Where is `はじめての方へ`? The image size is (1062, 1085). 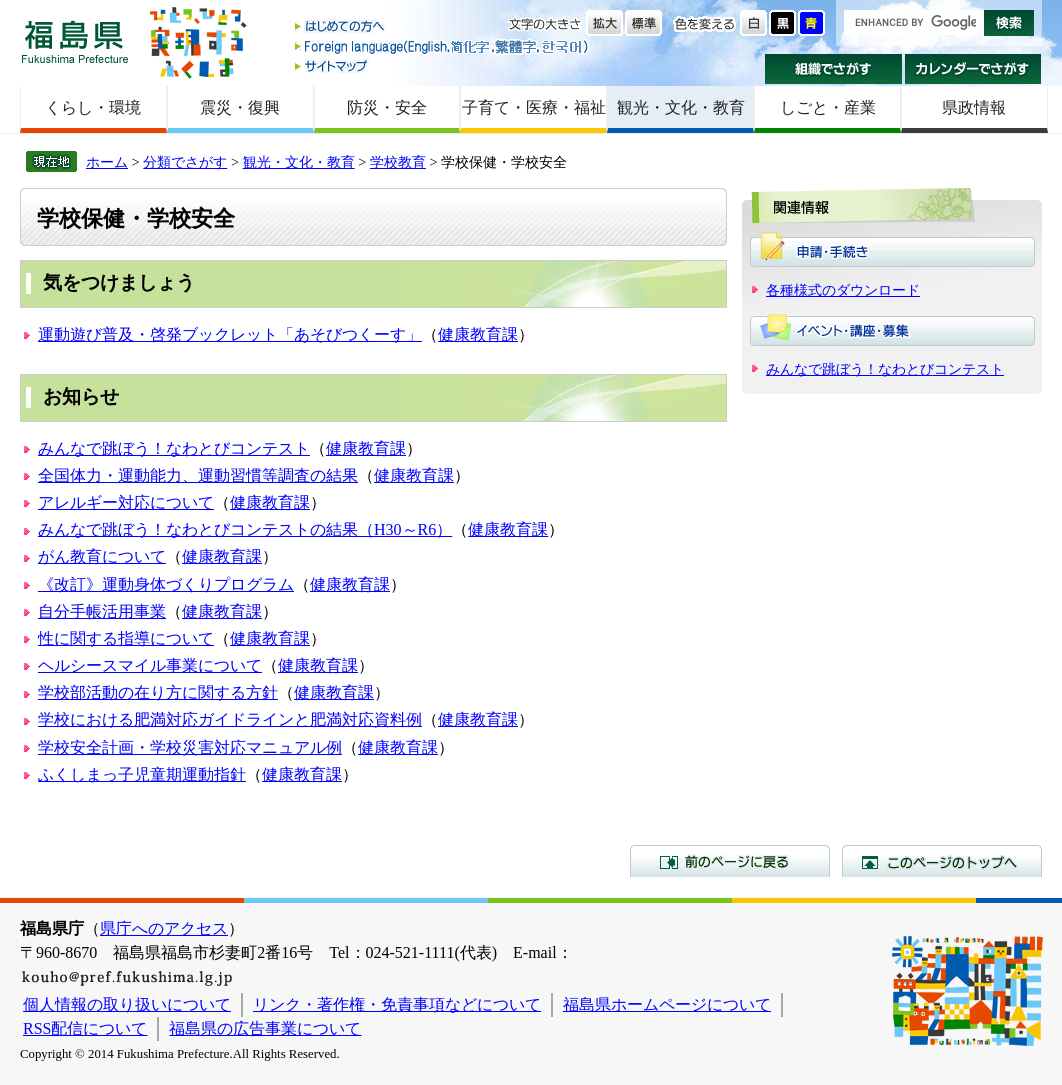
はじめての方へ is located at coordinates (443, 27).